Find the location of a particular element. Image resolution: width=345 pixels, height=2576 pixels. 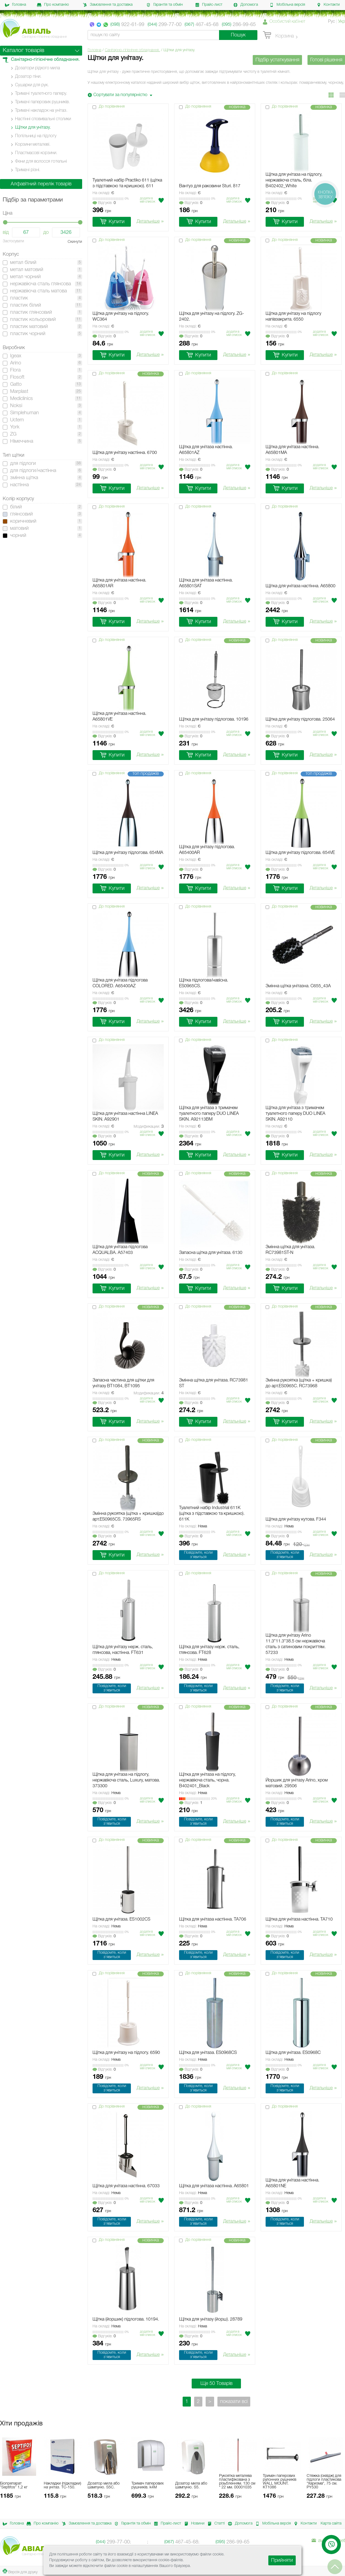

Змінна щітка унітазна. C655_43A is located at coordinates (298, 986).